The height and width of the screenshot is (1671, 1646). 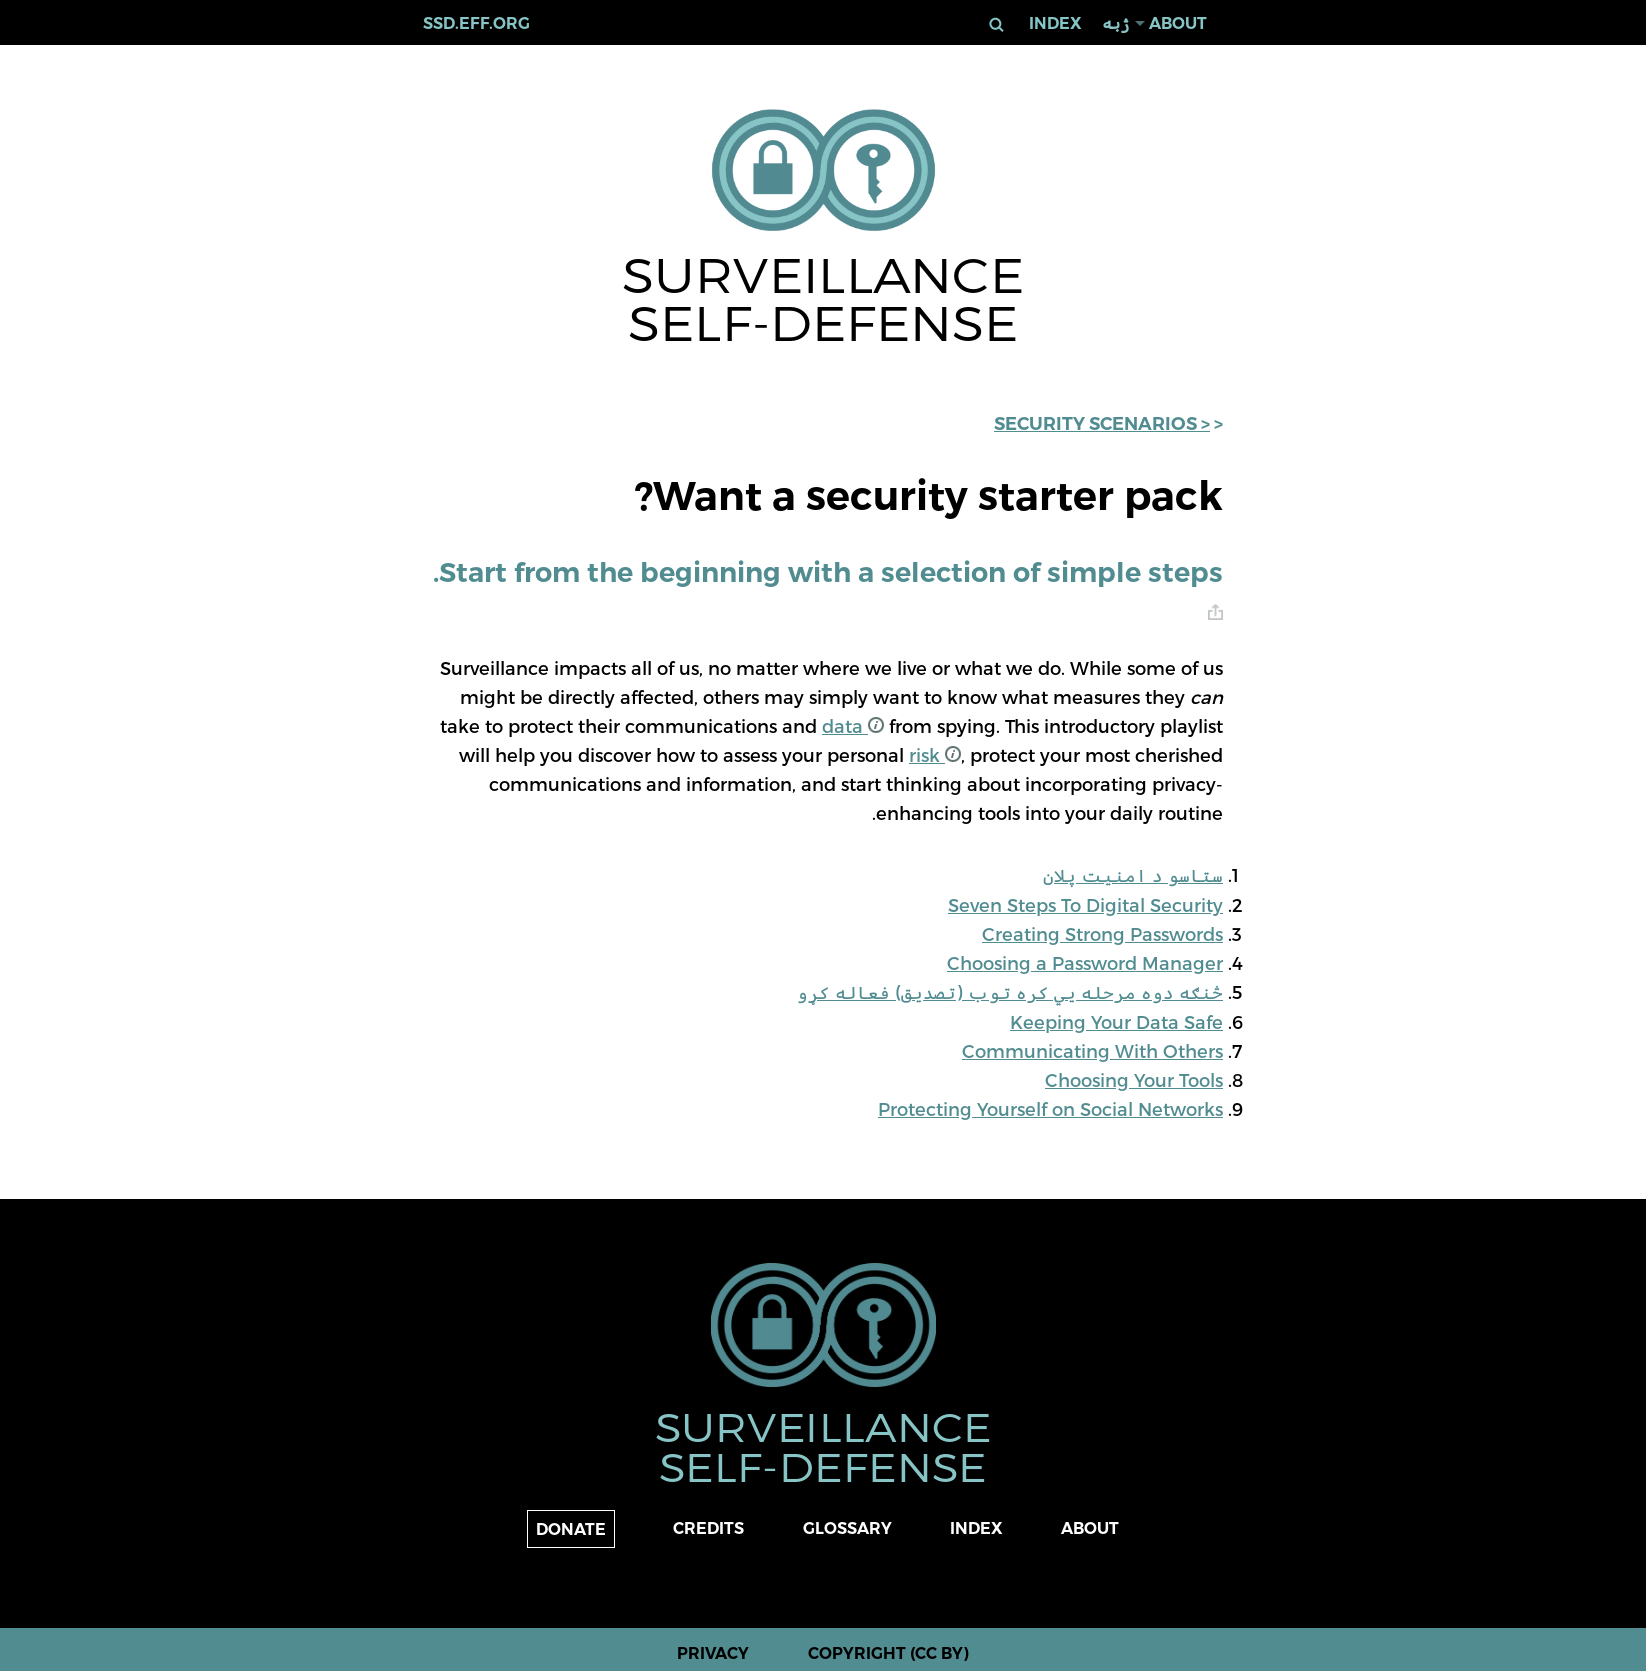 What do you see at coordinates (1085, 962) in the screenshot?
I see `Choosing a Password Manager` at bounding box center [1085, 962].